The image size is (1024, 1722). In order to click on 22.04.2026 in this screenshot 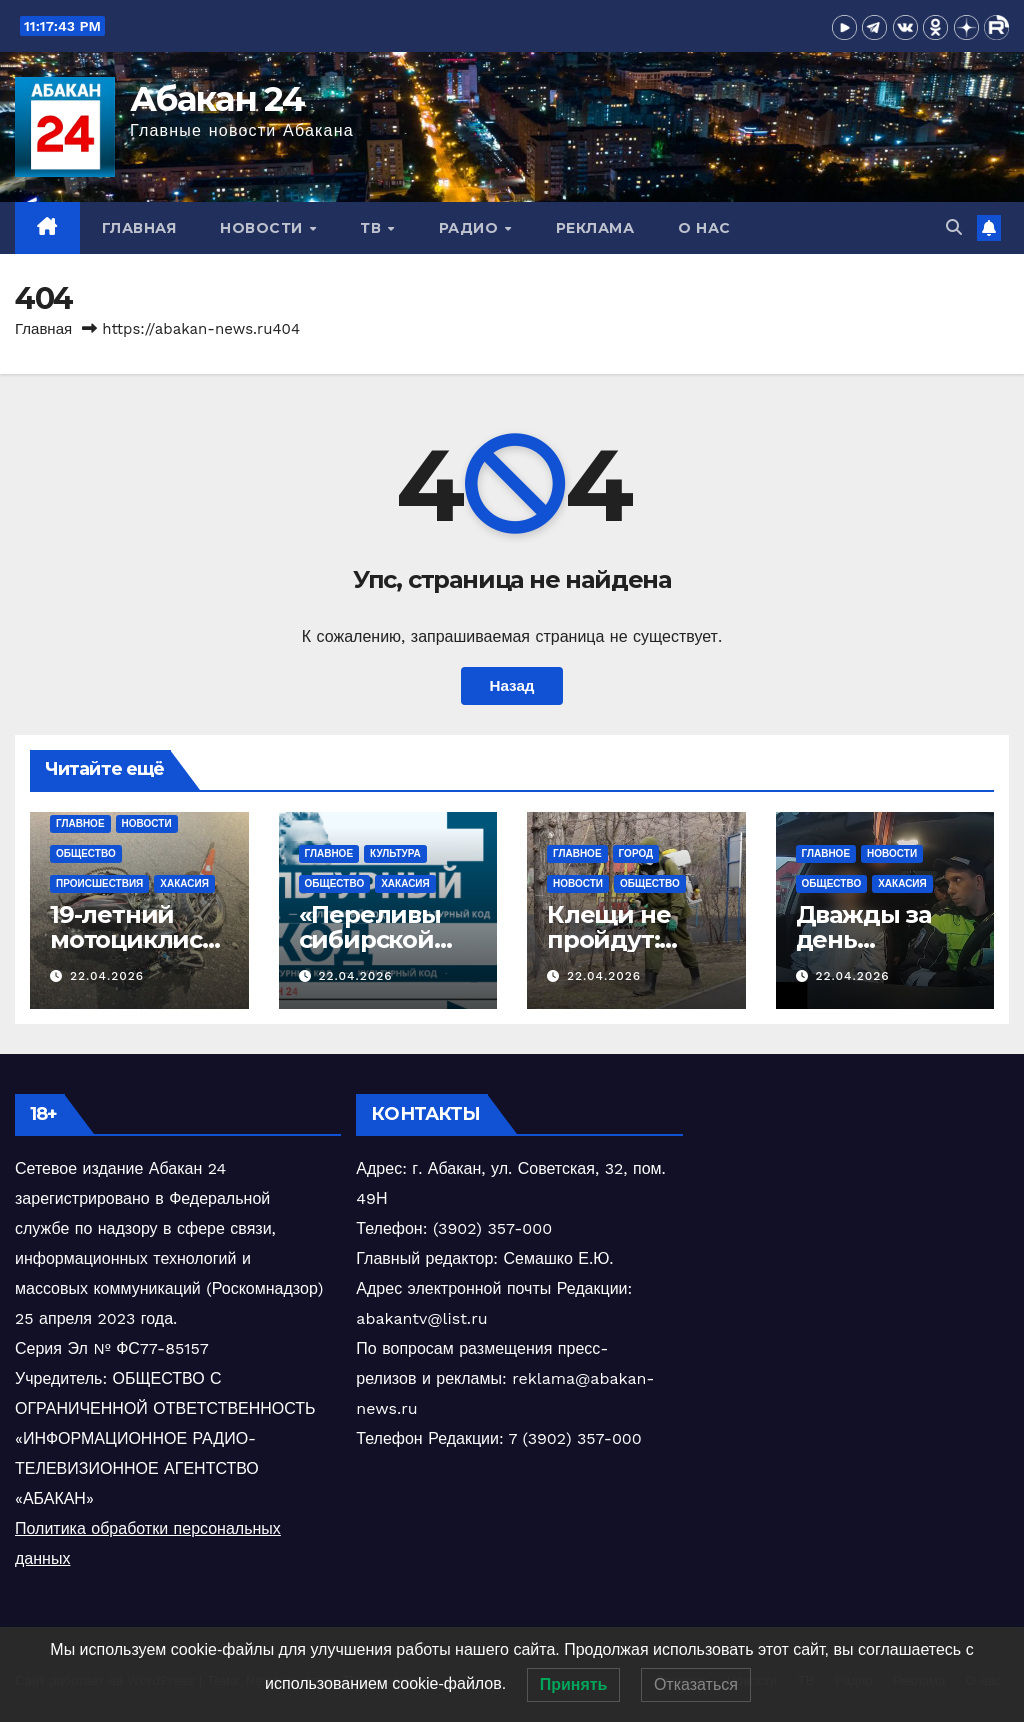, I will do `click(107, 976)`.